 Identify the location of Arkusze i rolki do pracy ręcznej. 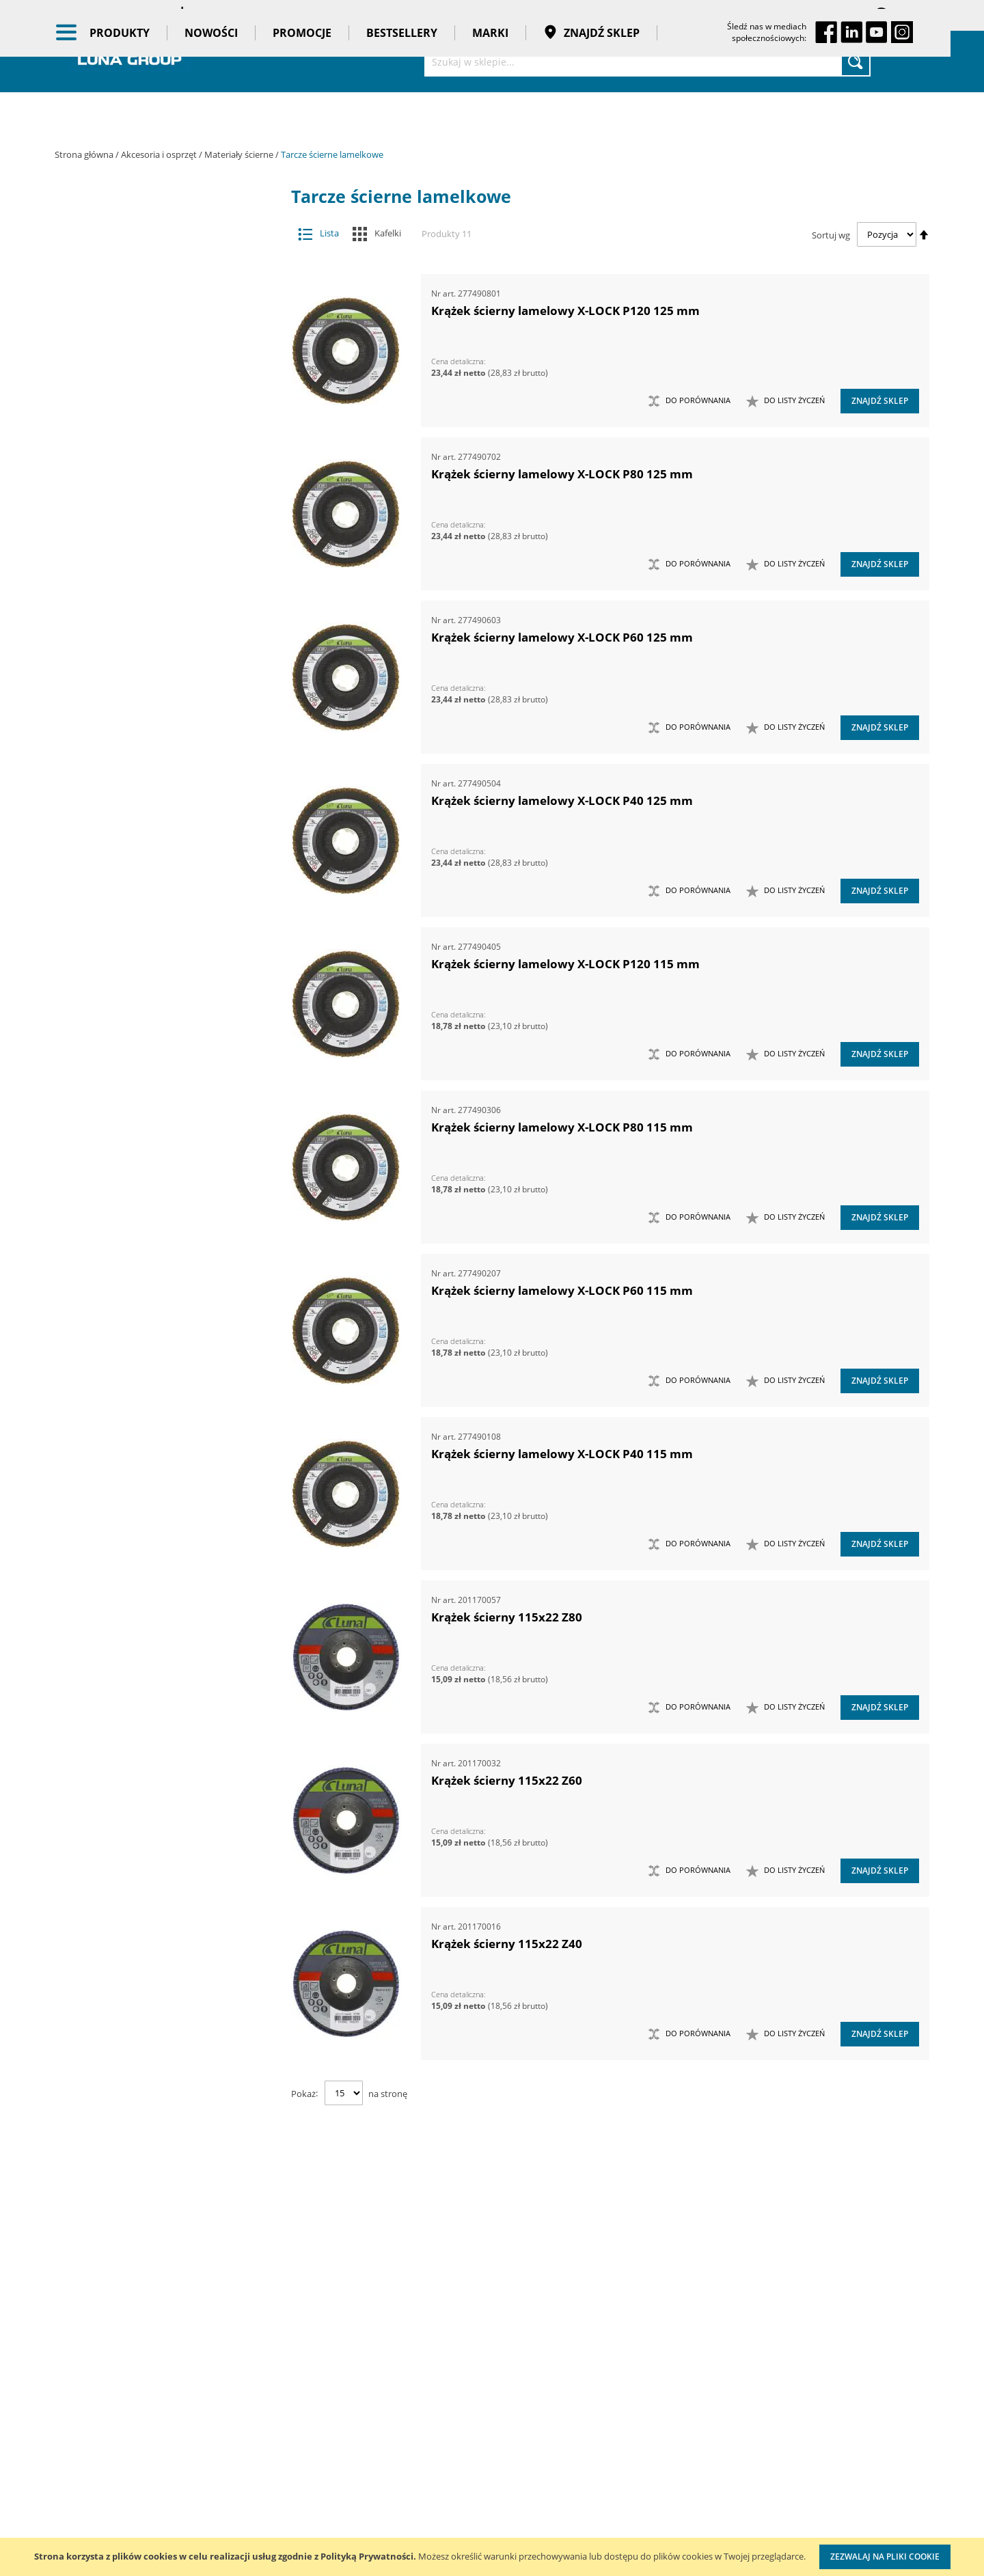
(162, 516).